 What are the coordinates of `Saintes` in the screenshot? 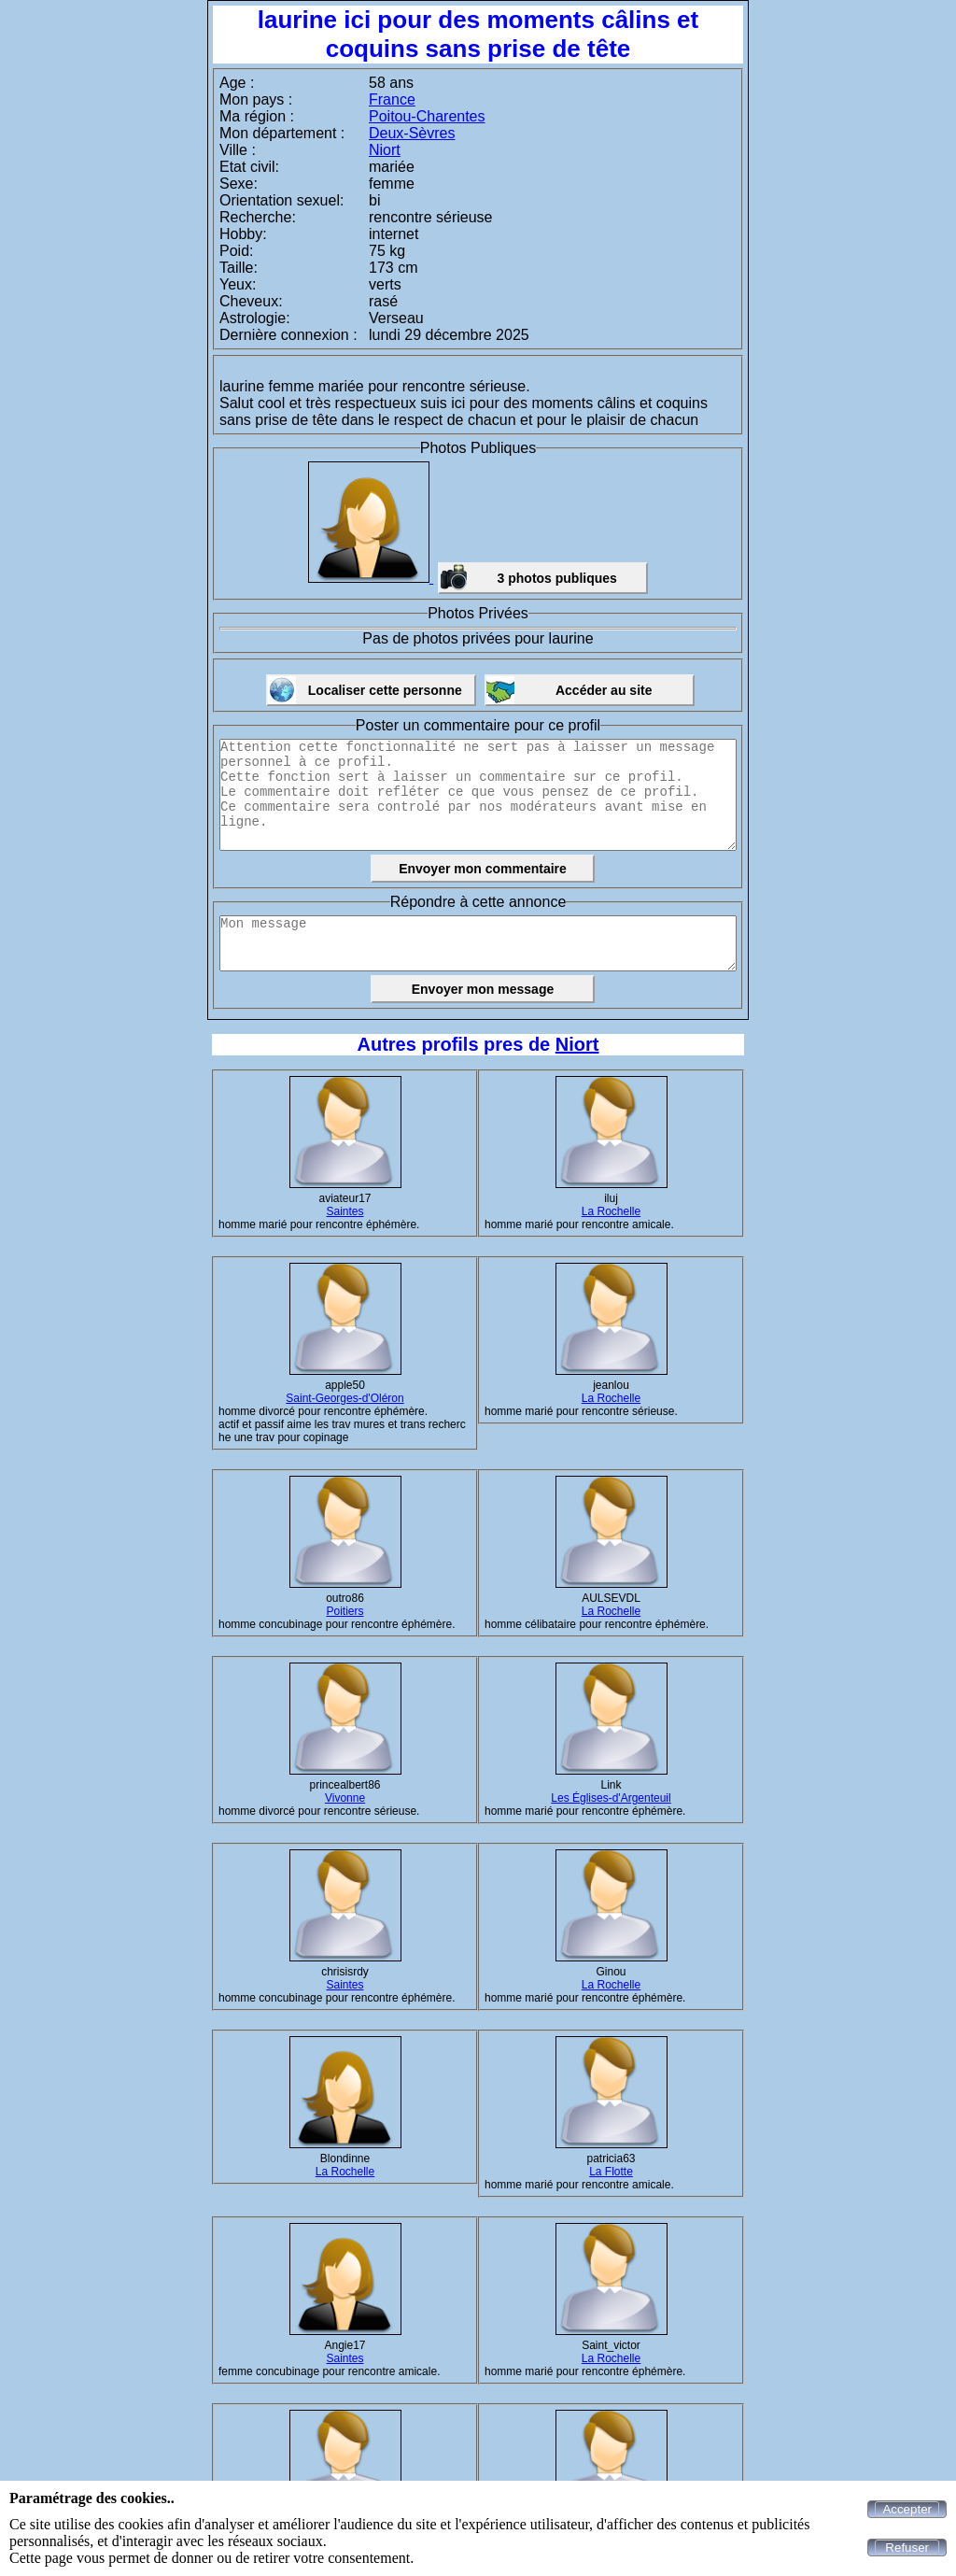 It's located at (344, 1211).